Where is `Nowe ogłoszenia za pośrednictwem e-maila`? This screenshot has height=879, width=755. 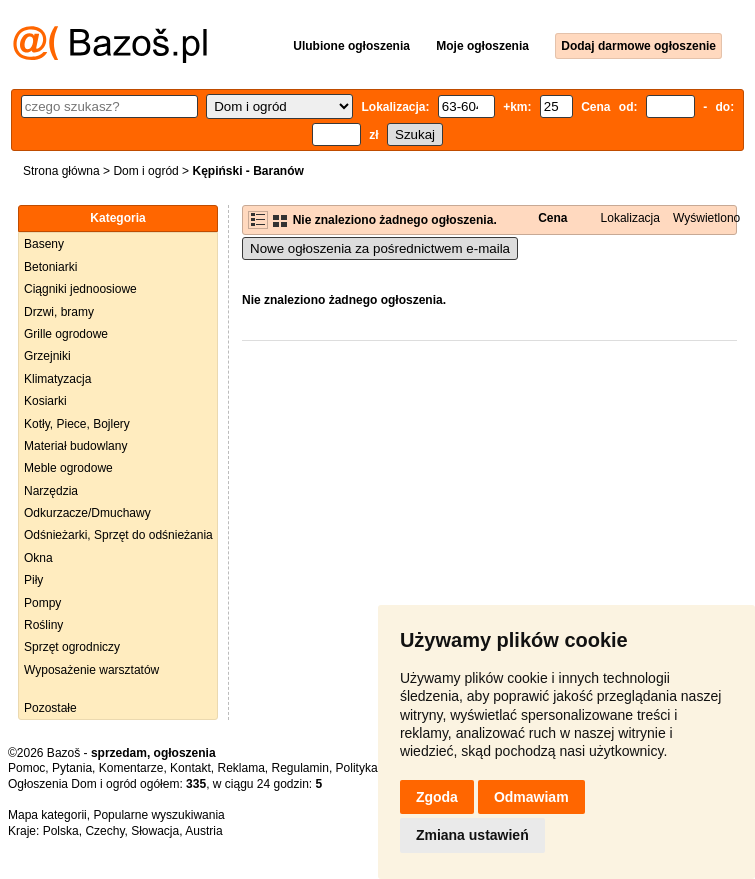
Nowe ogłoszenia za pośrednictwem e-maila is located at coordinates (380, 248).